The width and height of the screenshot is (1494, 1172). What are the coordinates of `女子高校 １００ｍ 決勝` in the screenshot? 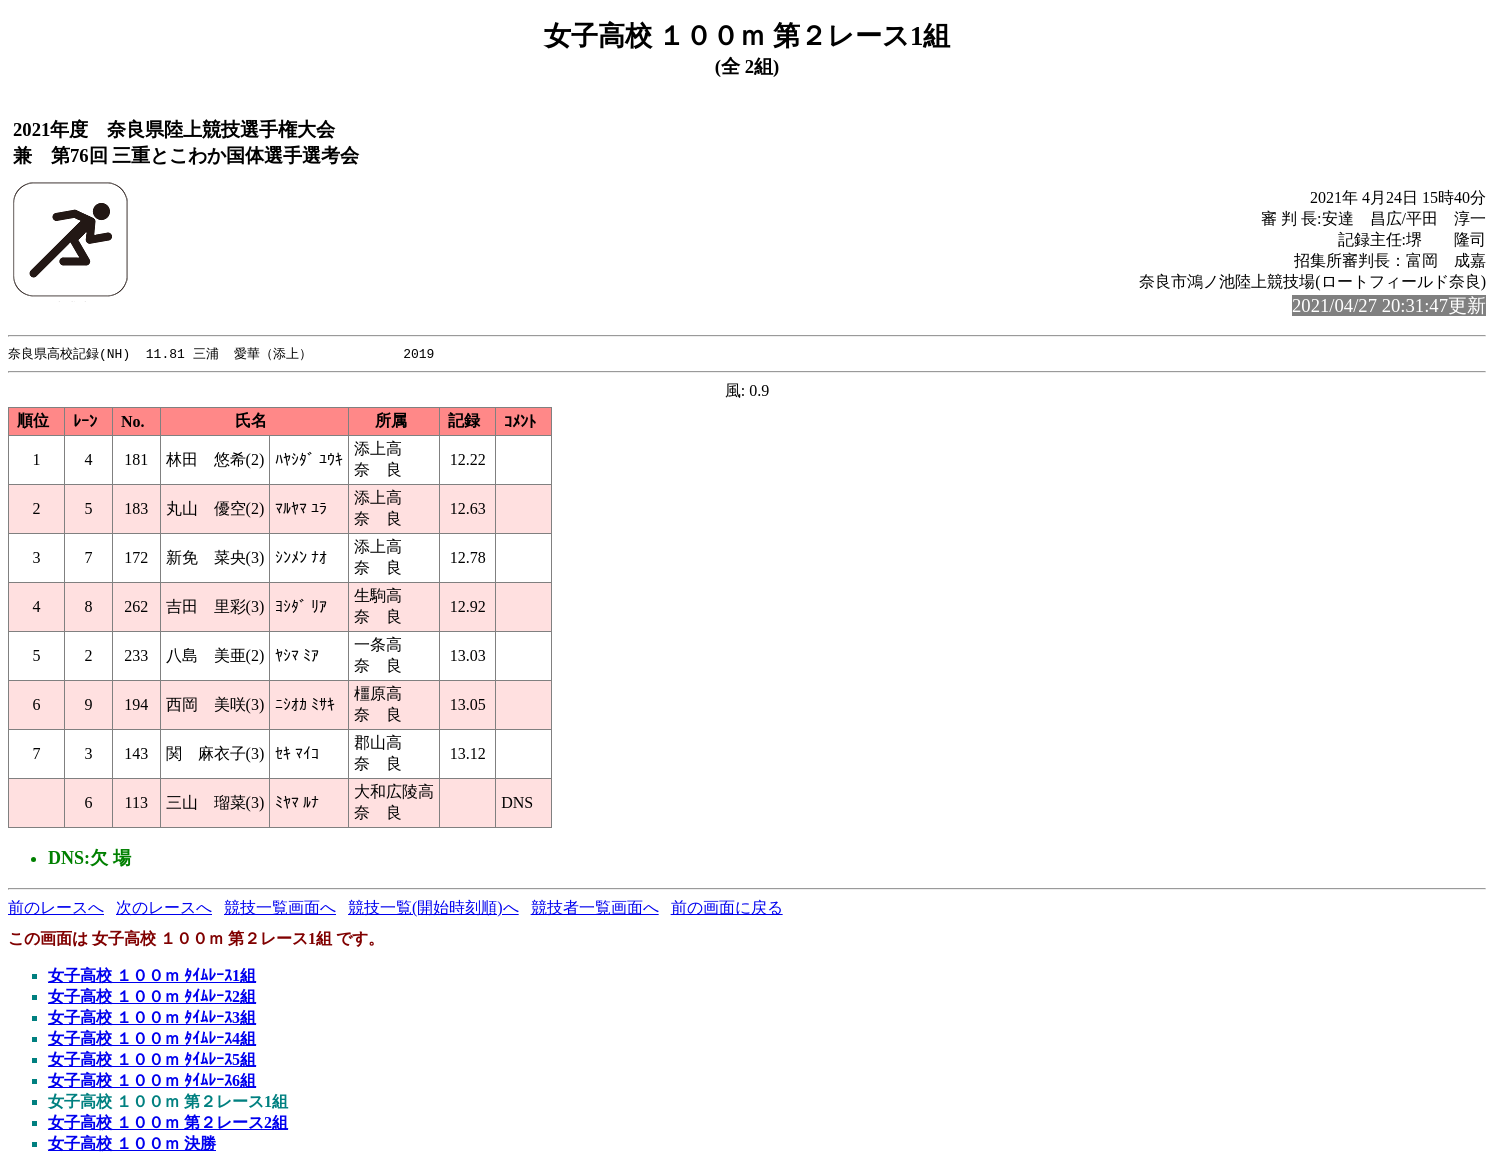 It's located at (132, 1144).